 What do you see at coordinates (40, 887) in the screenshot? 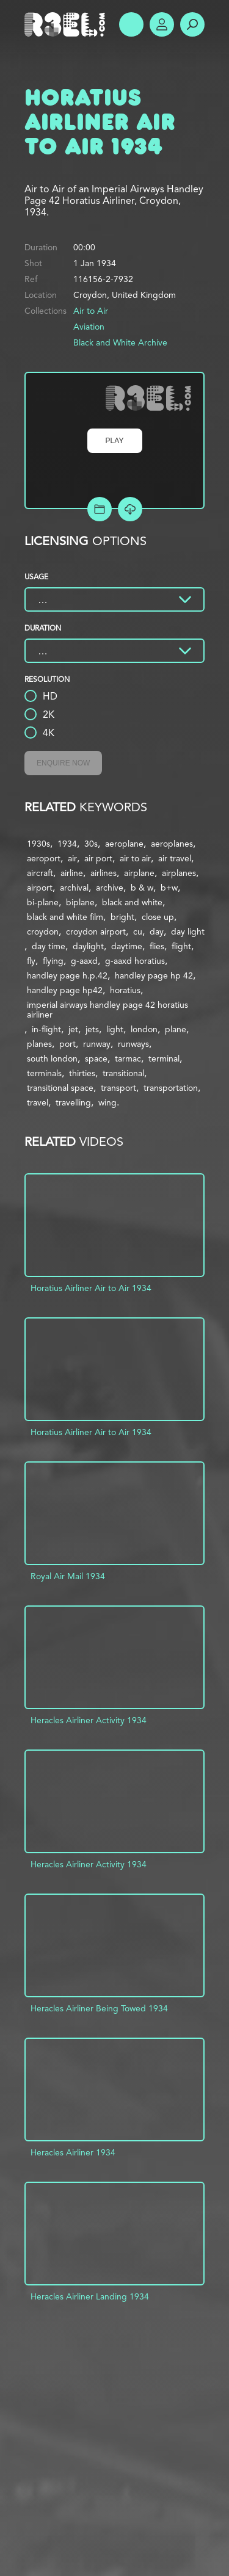
I see `airport` at bounding box center [40, 887].